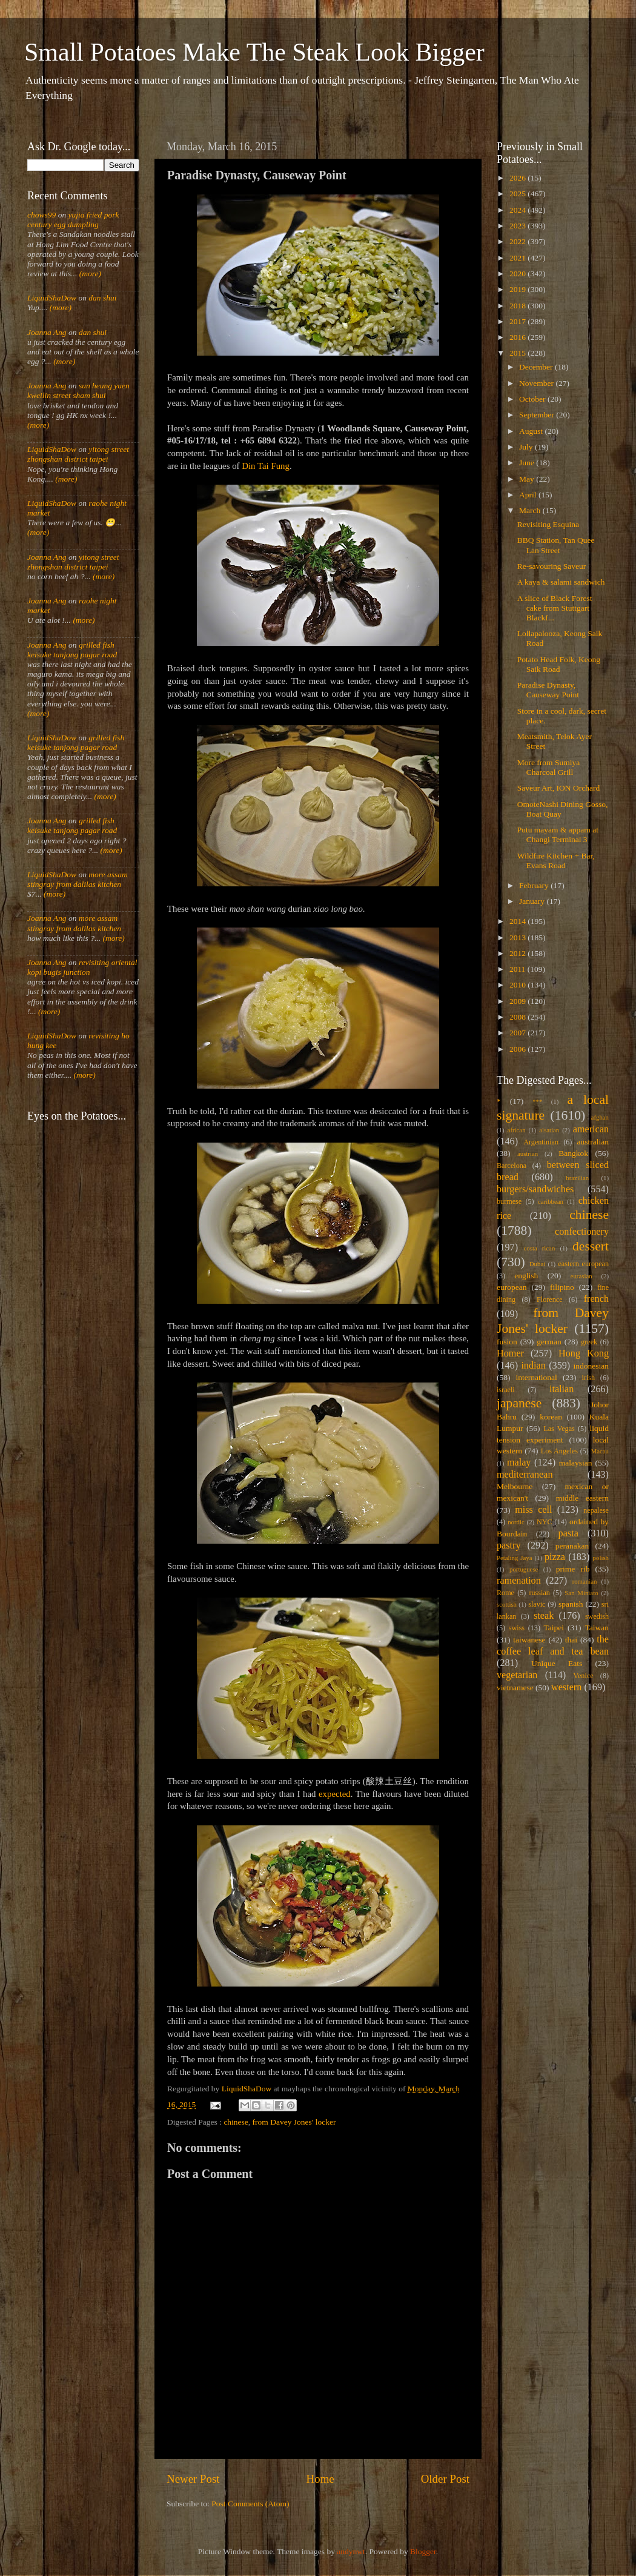 The height and width of the screenshot is (2576, 636). What do you see at coordinates (593, 1141) in the screenshot?
I see `australian` at bounding box center [593, 1141].